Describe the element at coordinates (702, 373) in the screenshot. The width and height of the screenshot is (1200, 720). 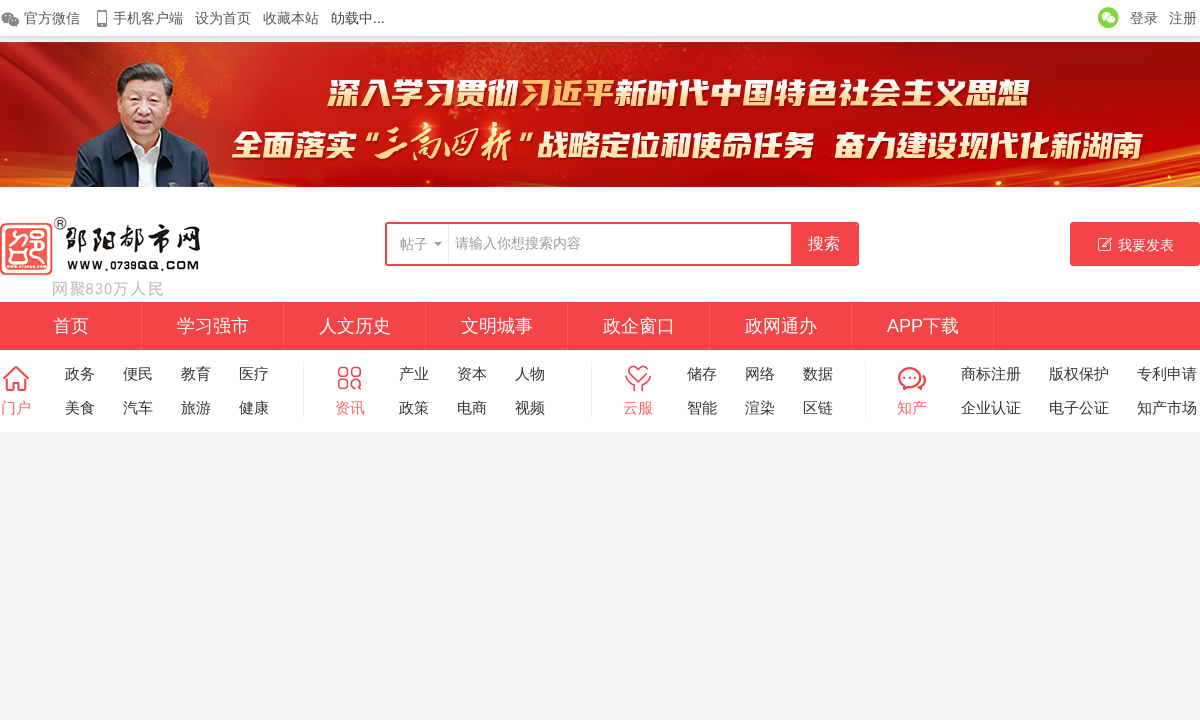
I see `储存` at that location.